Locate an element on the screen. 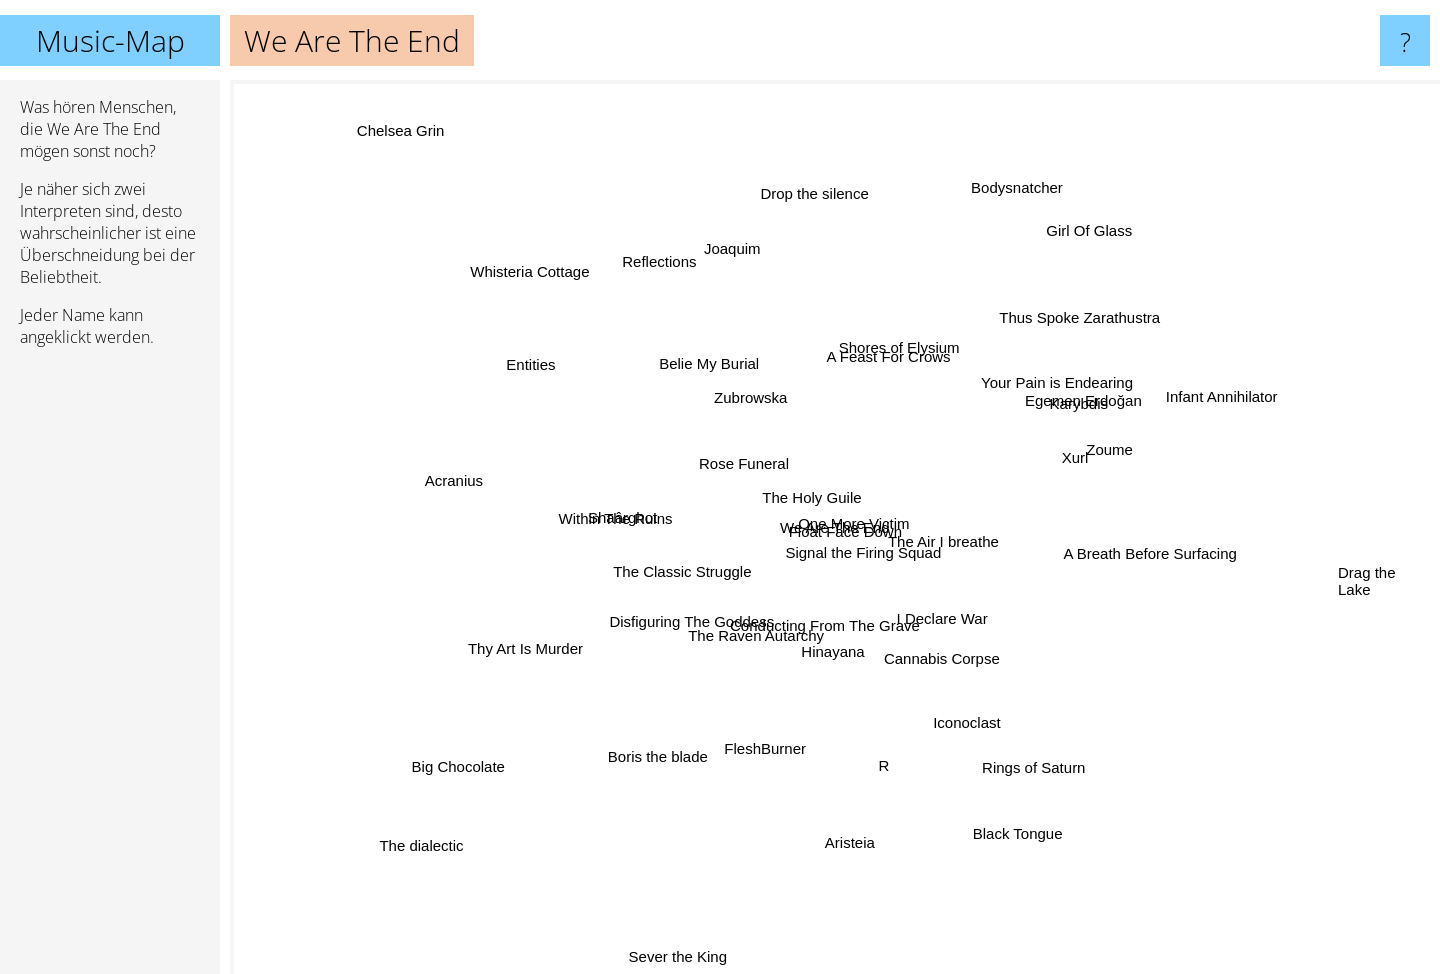  Zubrowska is located at coordinates (731, 409).